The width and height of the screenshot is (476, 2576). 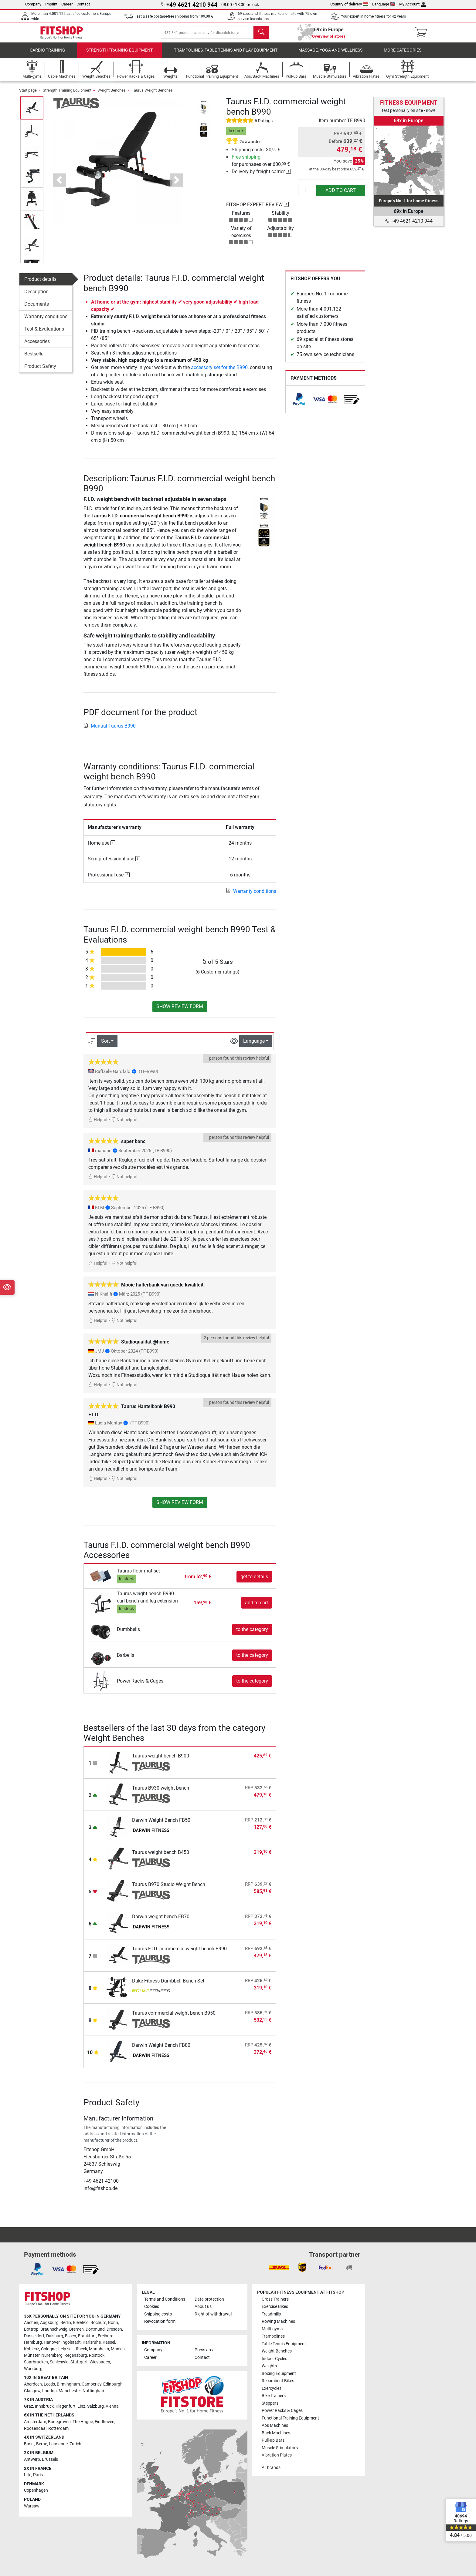 I want to click on Documents, so click(x=36, y=310).